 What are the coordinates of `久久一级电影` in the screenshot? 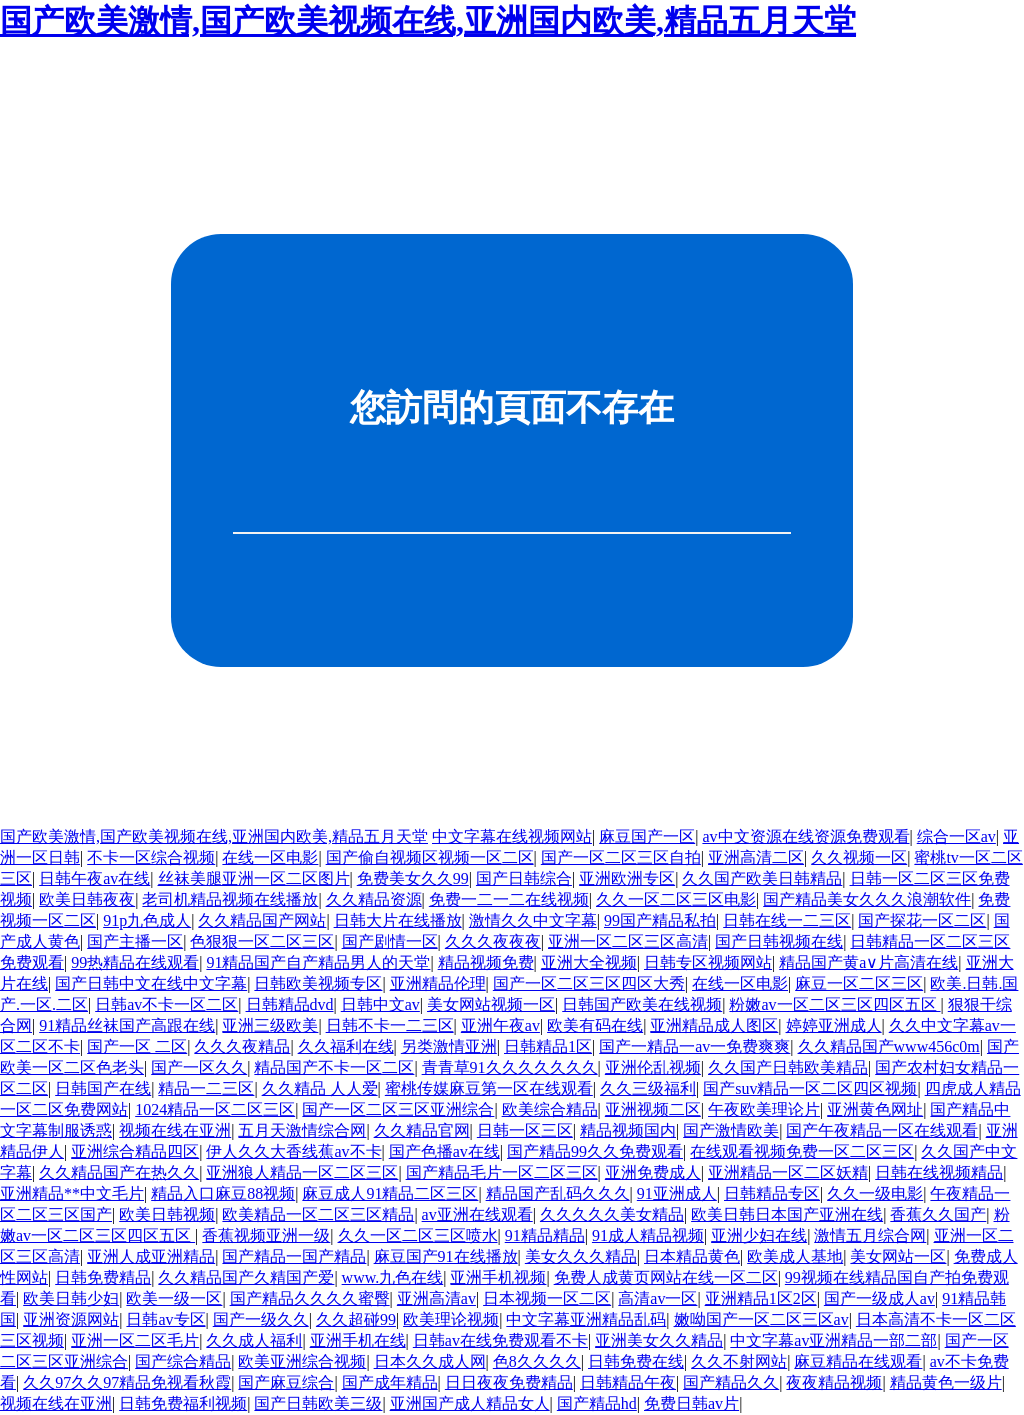 It's located at (875, 1193).